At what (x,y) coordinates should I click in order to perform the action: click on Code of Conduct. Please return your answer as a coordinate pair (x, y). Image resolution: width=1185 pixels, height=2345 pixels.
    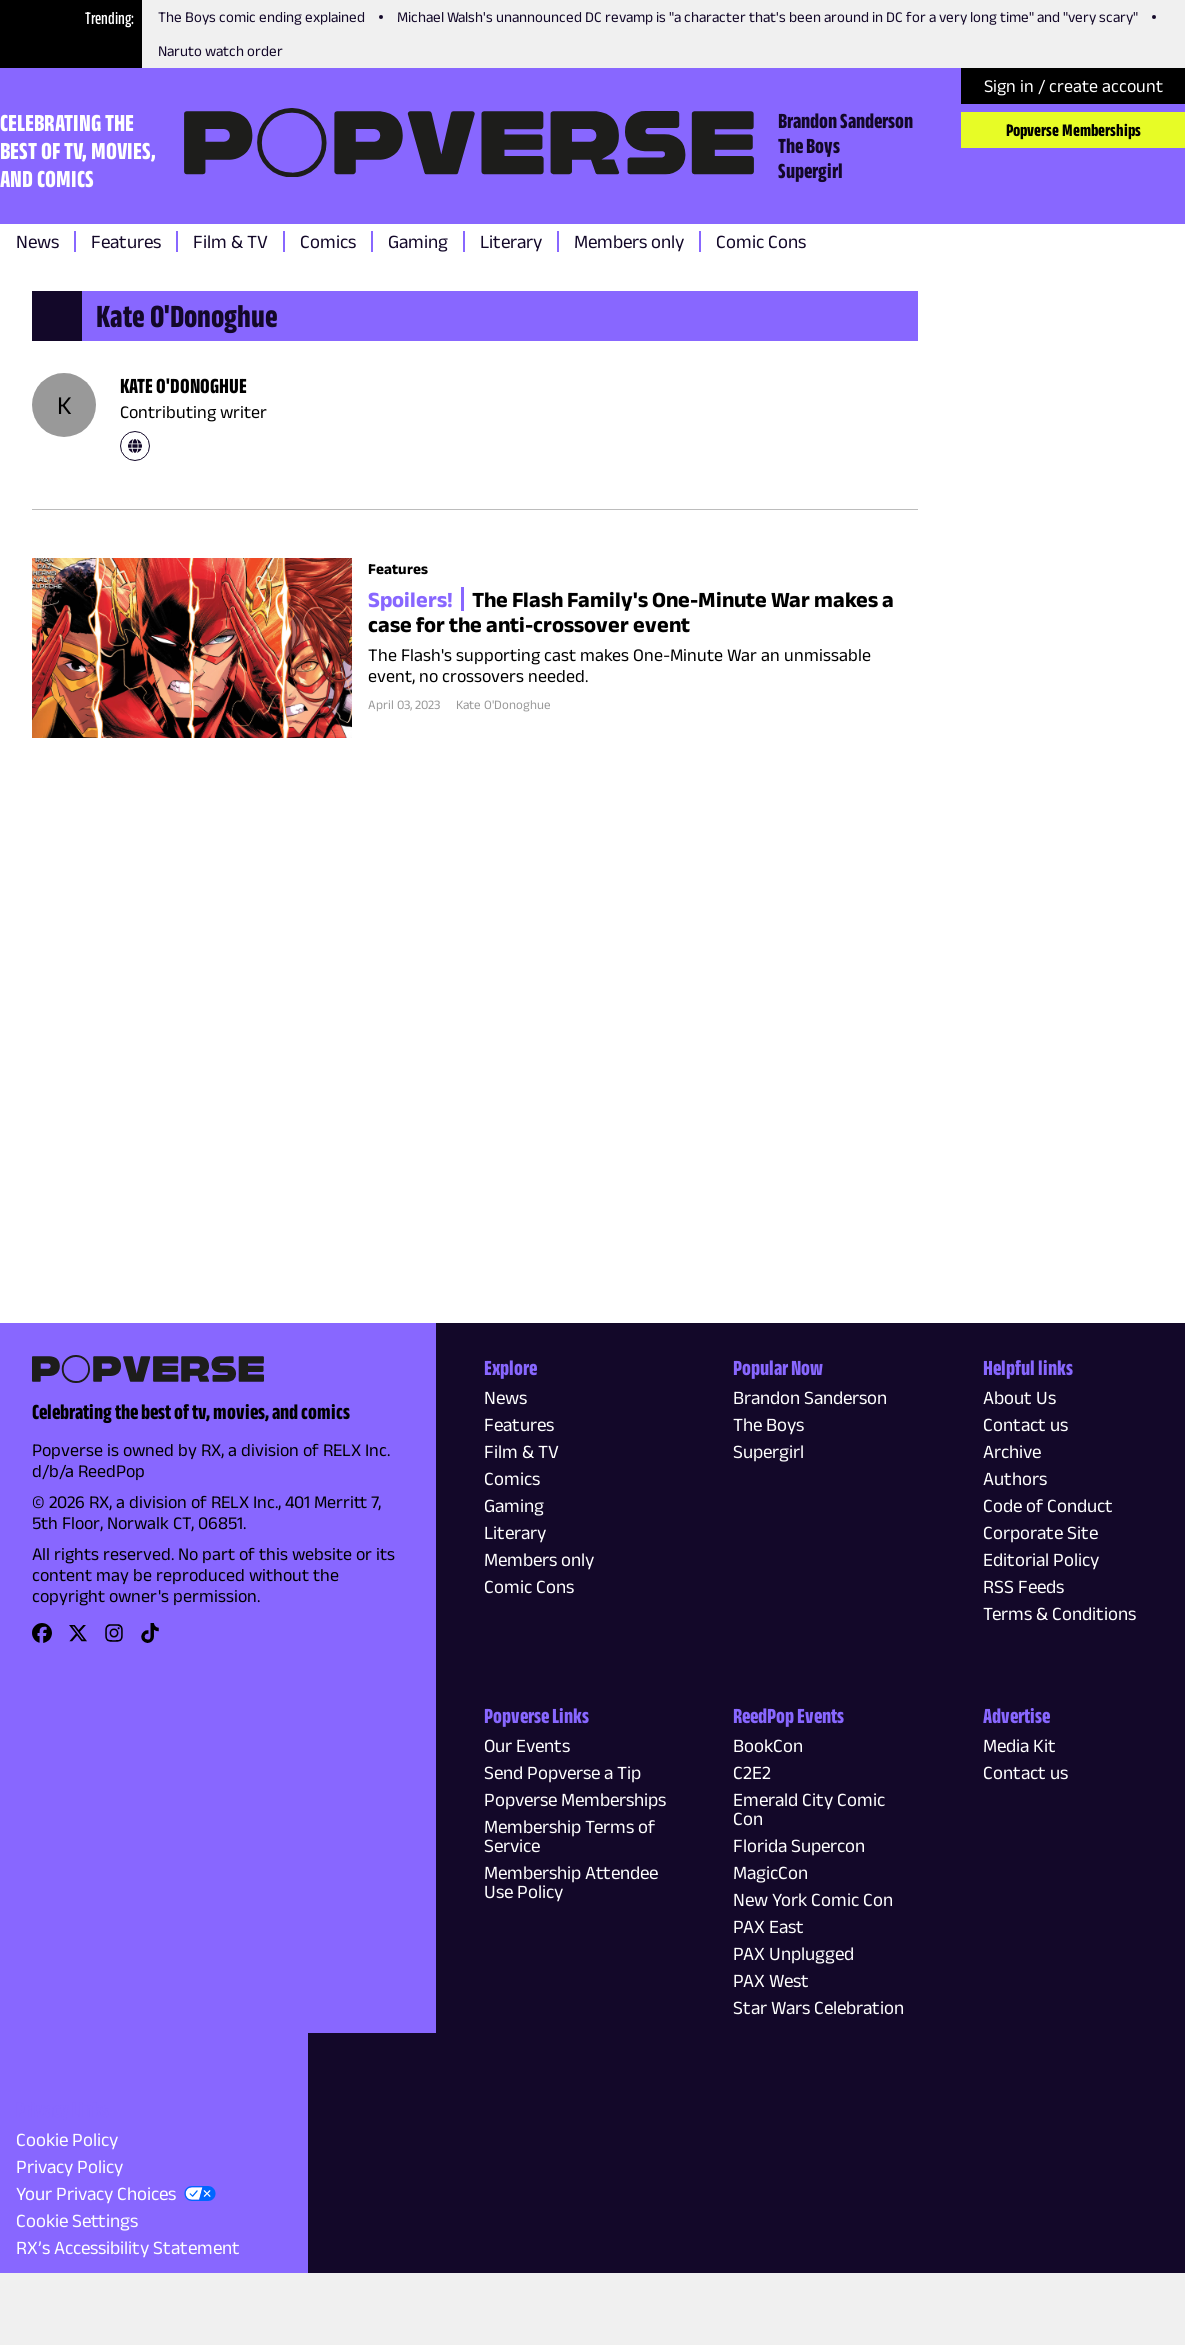
    Looking at the image, I should click on (1048, 1505).